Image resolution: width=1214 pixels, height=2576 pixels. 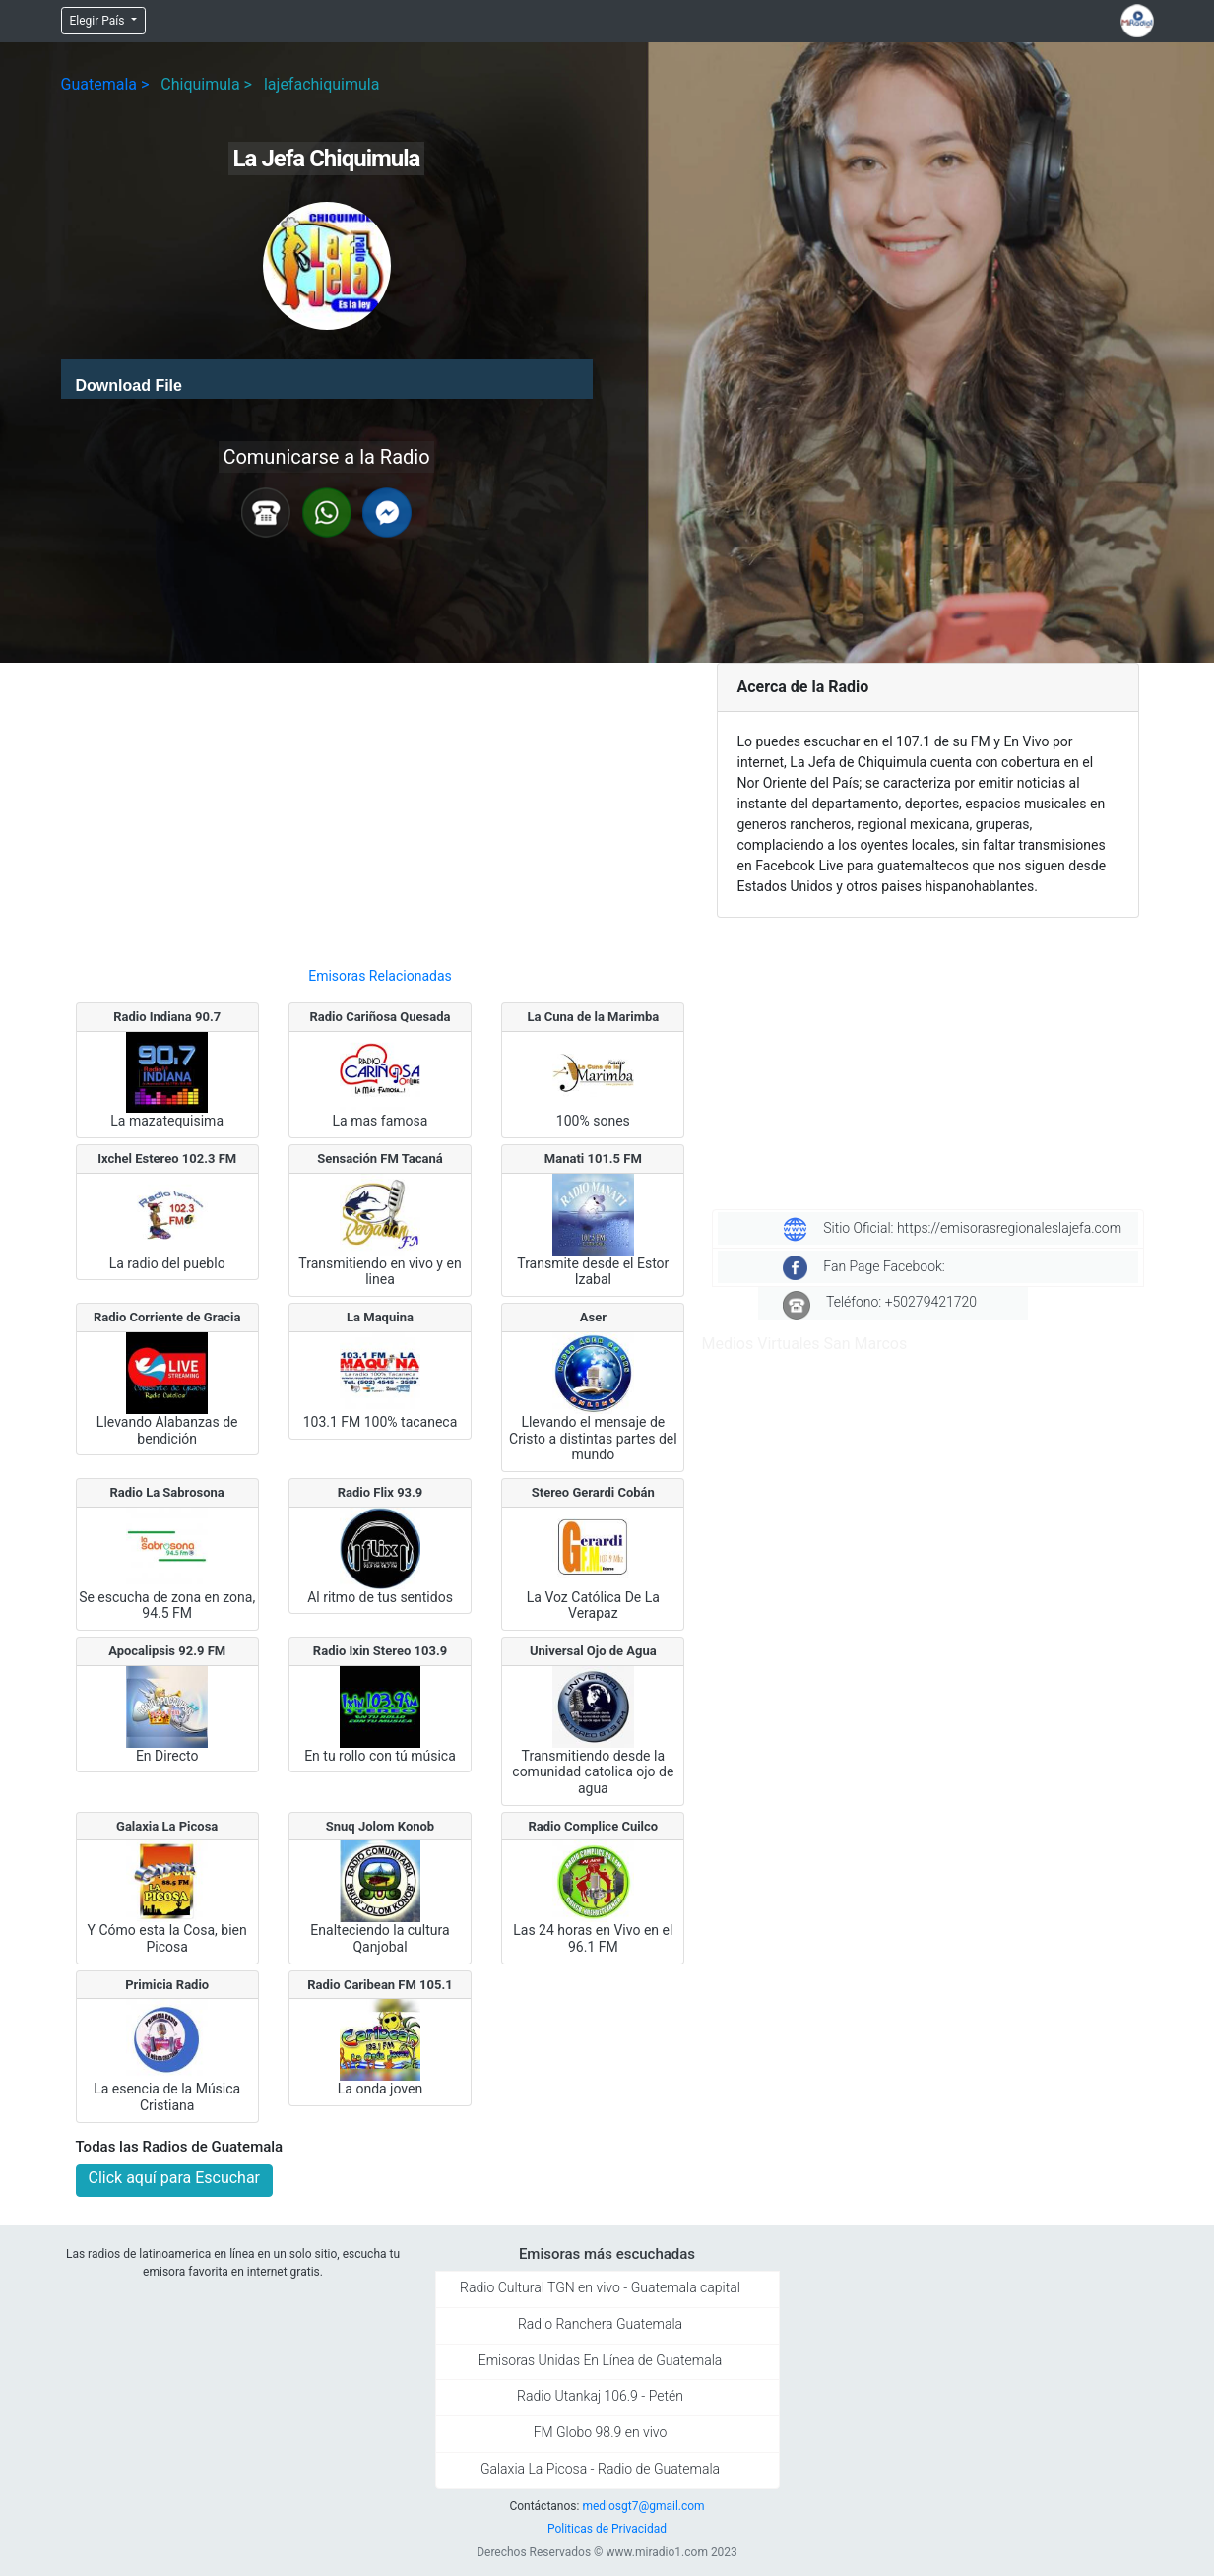 I want to click on Radio Complice Cuilco, so click(x=593, y=1826).